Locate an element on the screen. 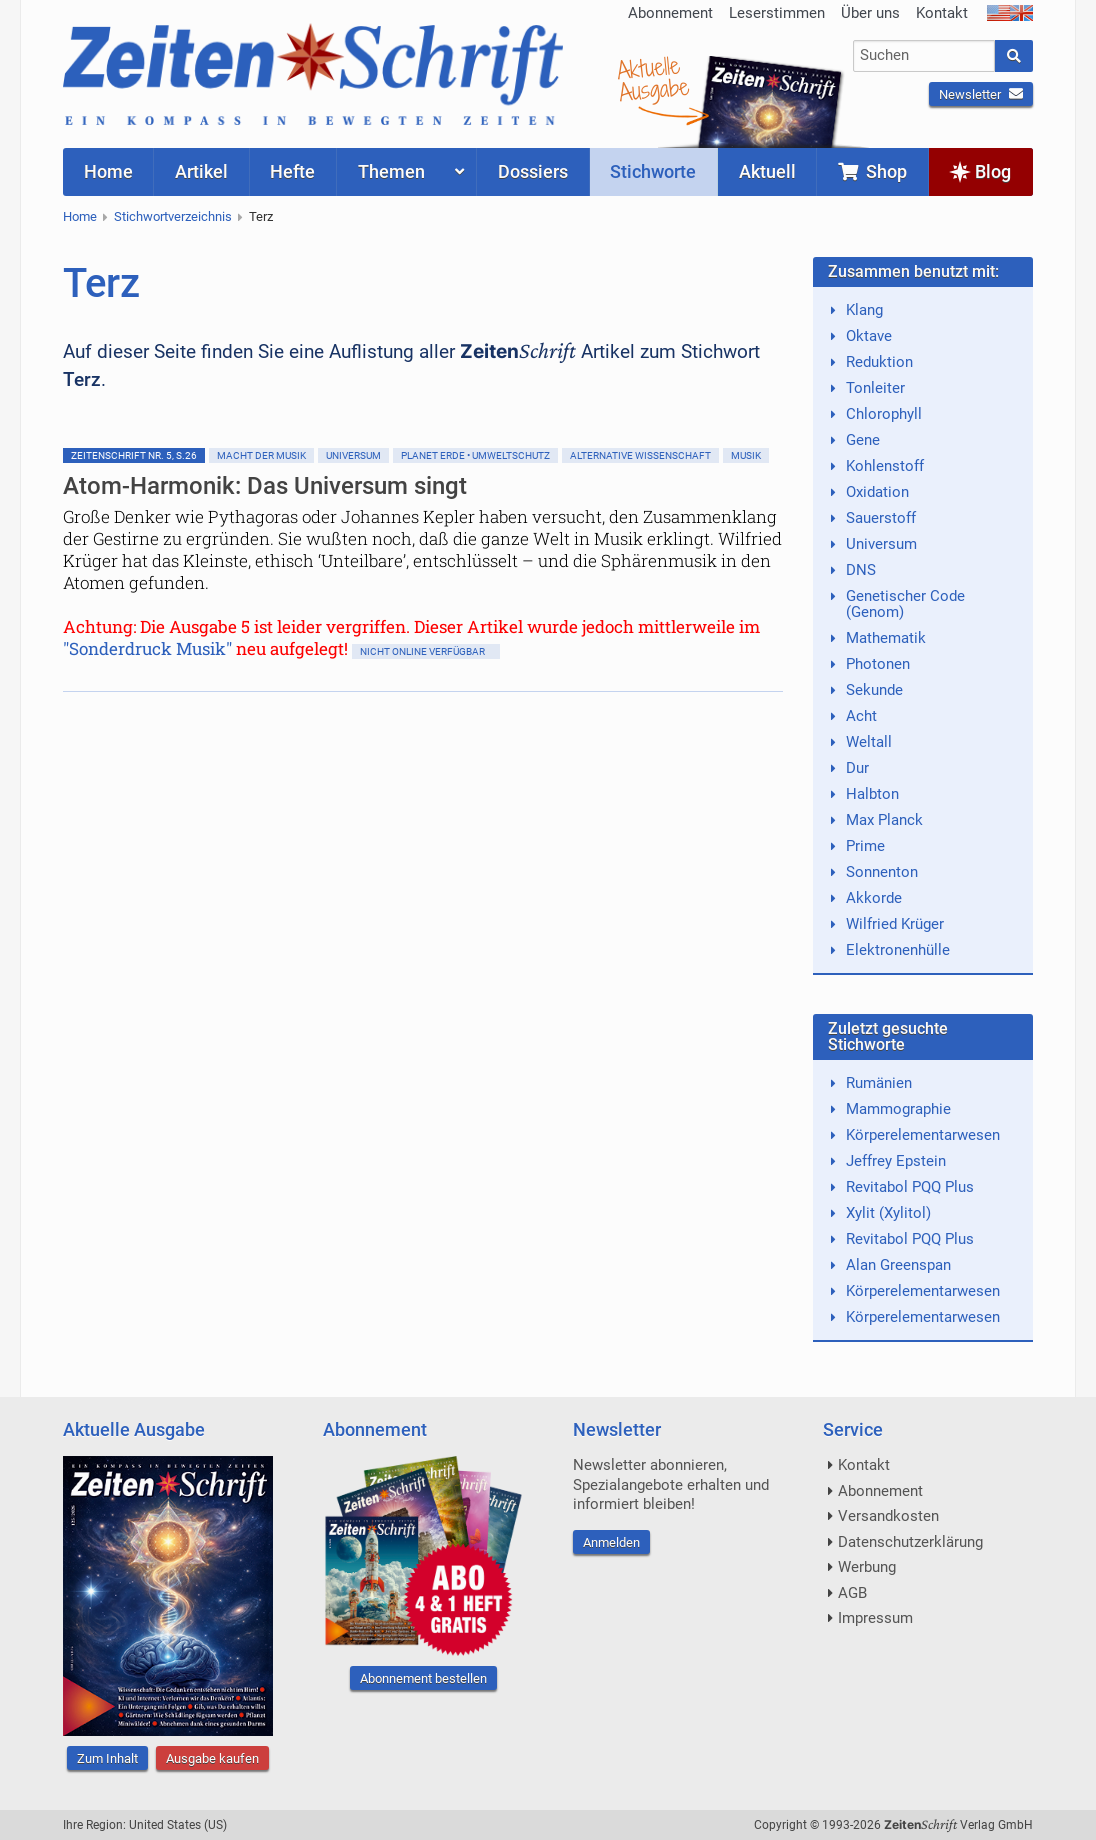 The height and width of the screenshot is (1840, 1096). Zum Inhalt is located at coordinates (107, 1758).